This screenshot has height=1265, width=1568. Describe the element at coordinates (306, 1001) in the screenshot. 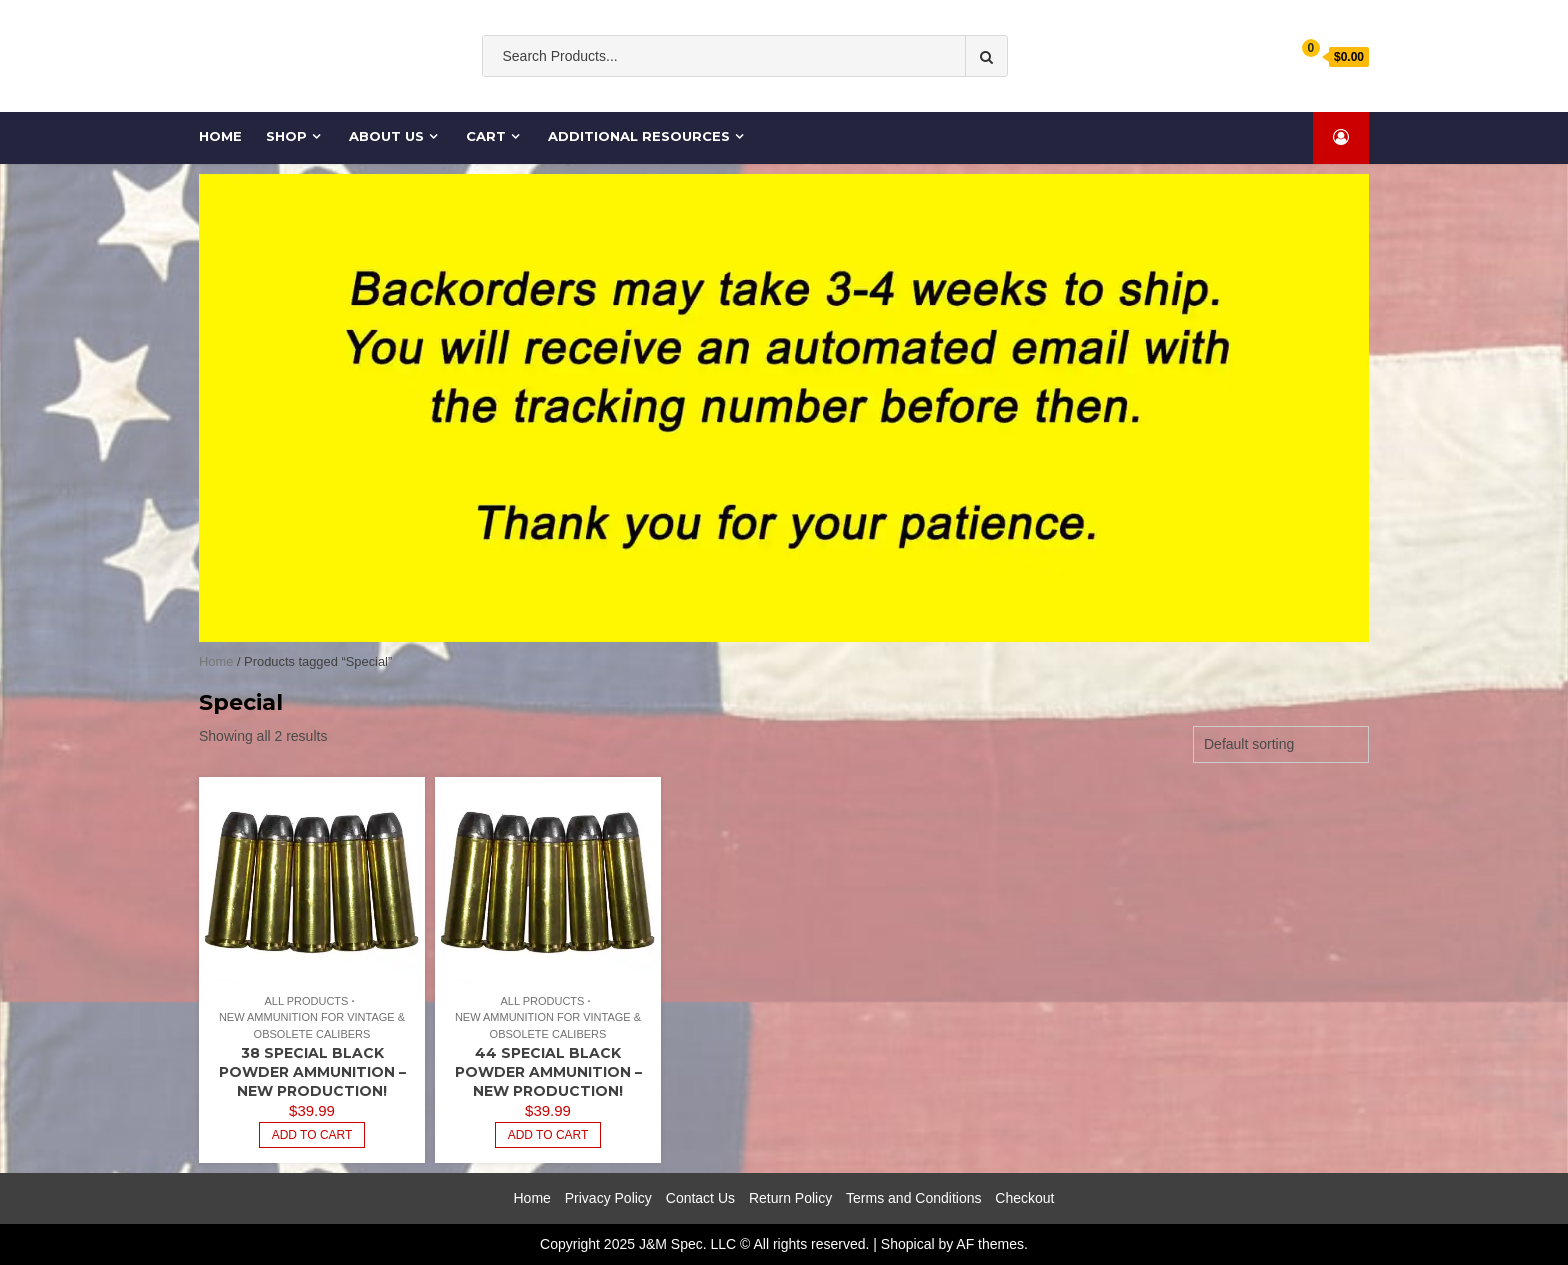

I see `All Products` at that location.